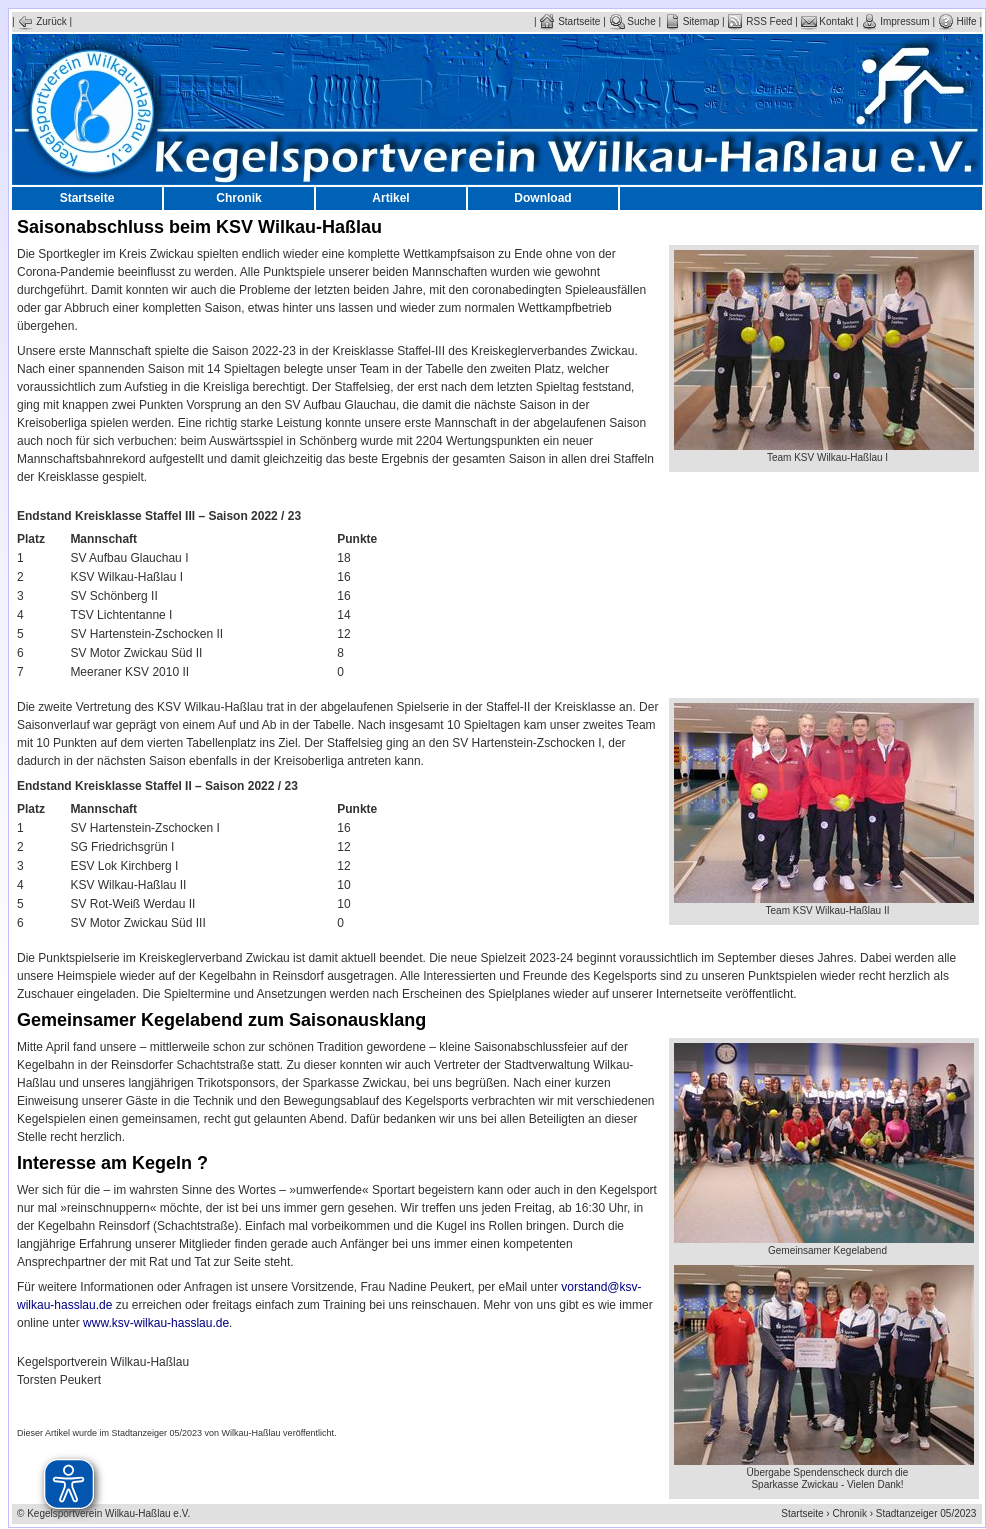 The width and height of the screenshot is (986, 1529). Describe the element at coordinates (632, 21) in the screenshot. I see `Suche` at that location.